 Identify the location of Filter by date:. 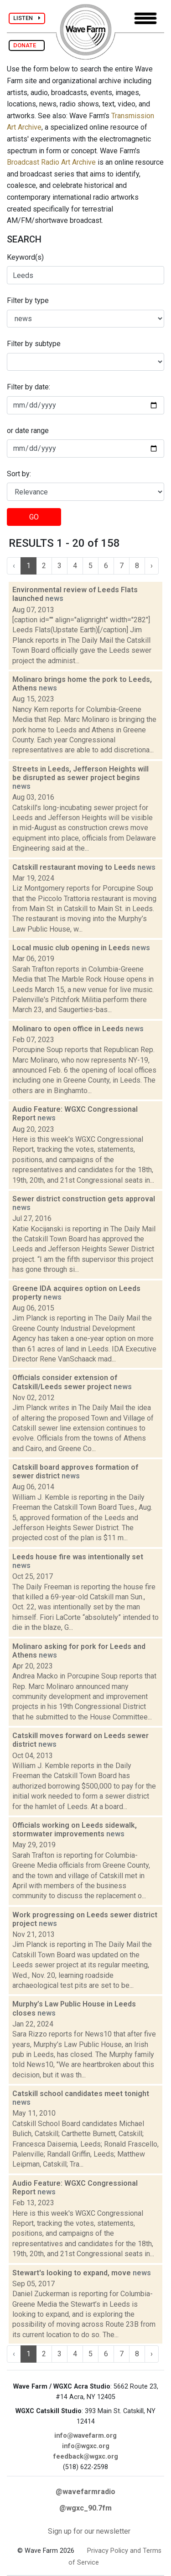
(28, 387).